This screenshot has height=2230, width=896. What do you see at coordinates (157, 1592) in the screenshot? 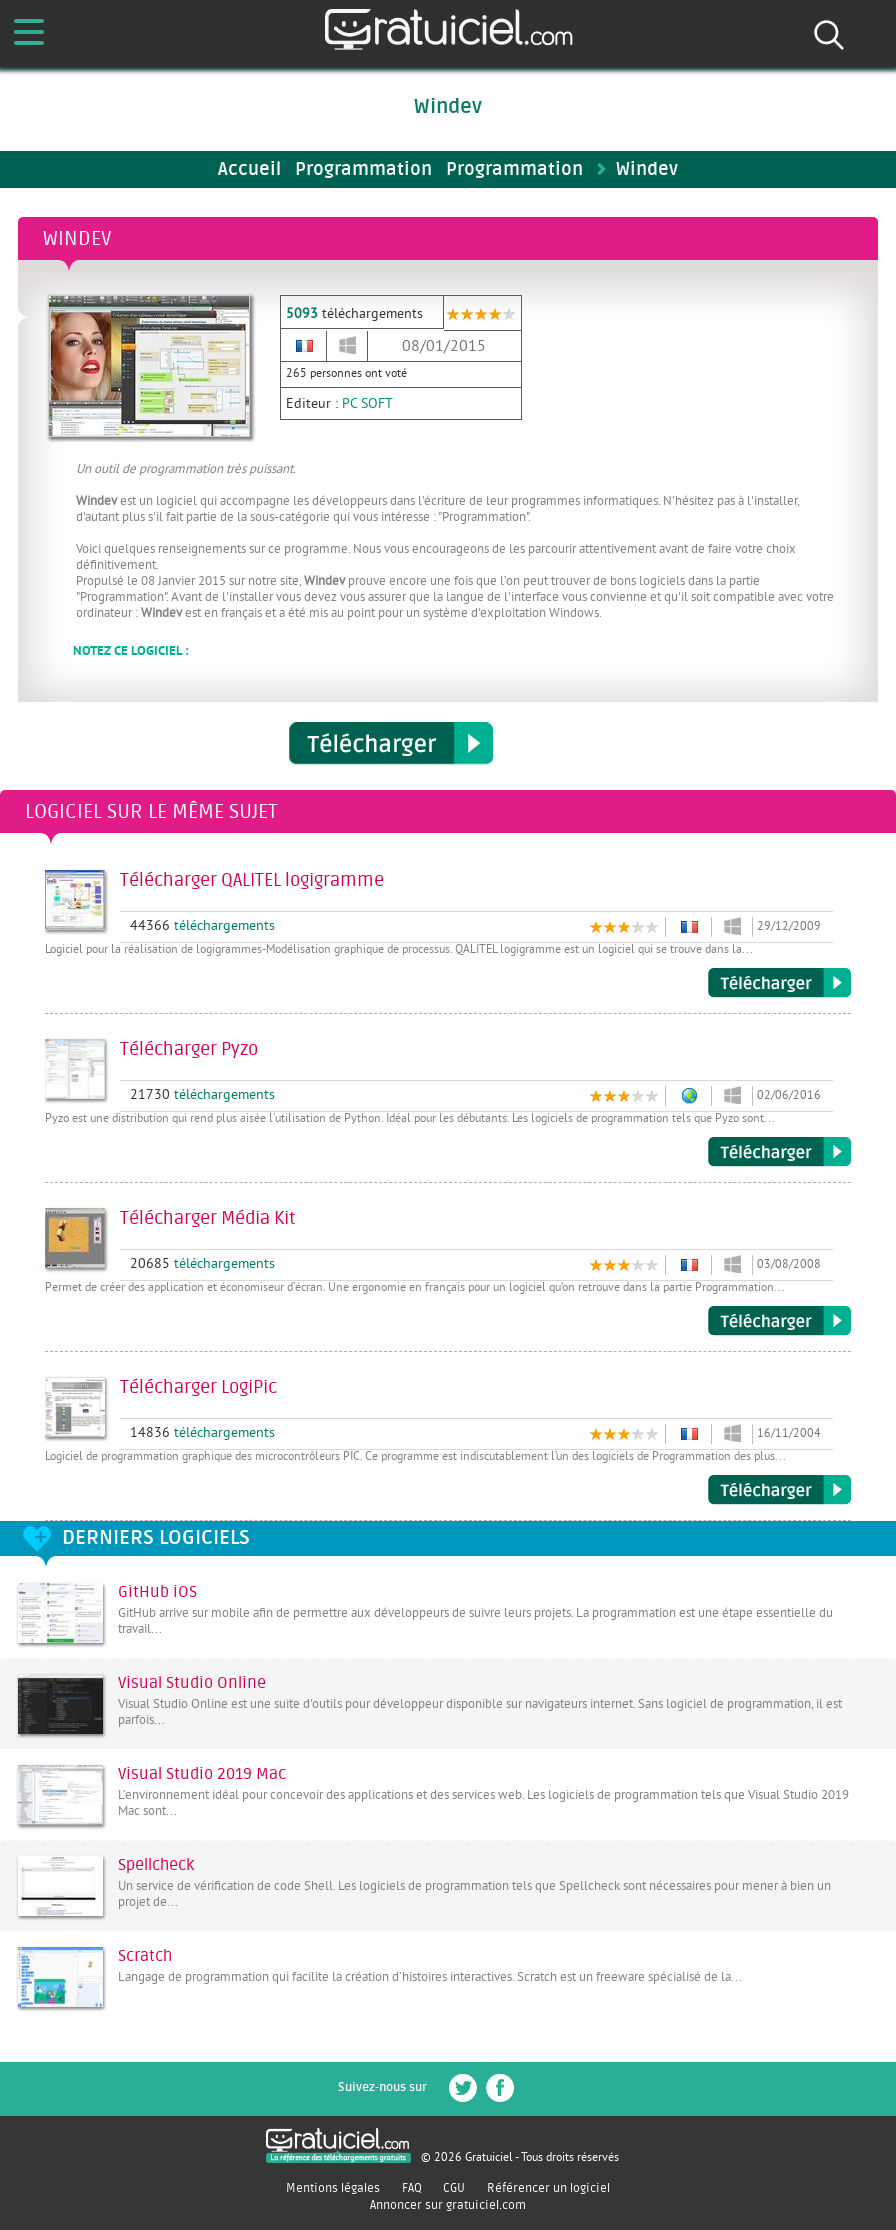
I see `GitHub iOS` at bounding box center [157, 1592].